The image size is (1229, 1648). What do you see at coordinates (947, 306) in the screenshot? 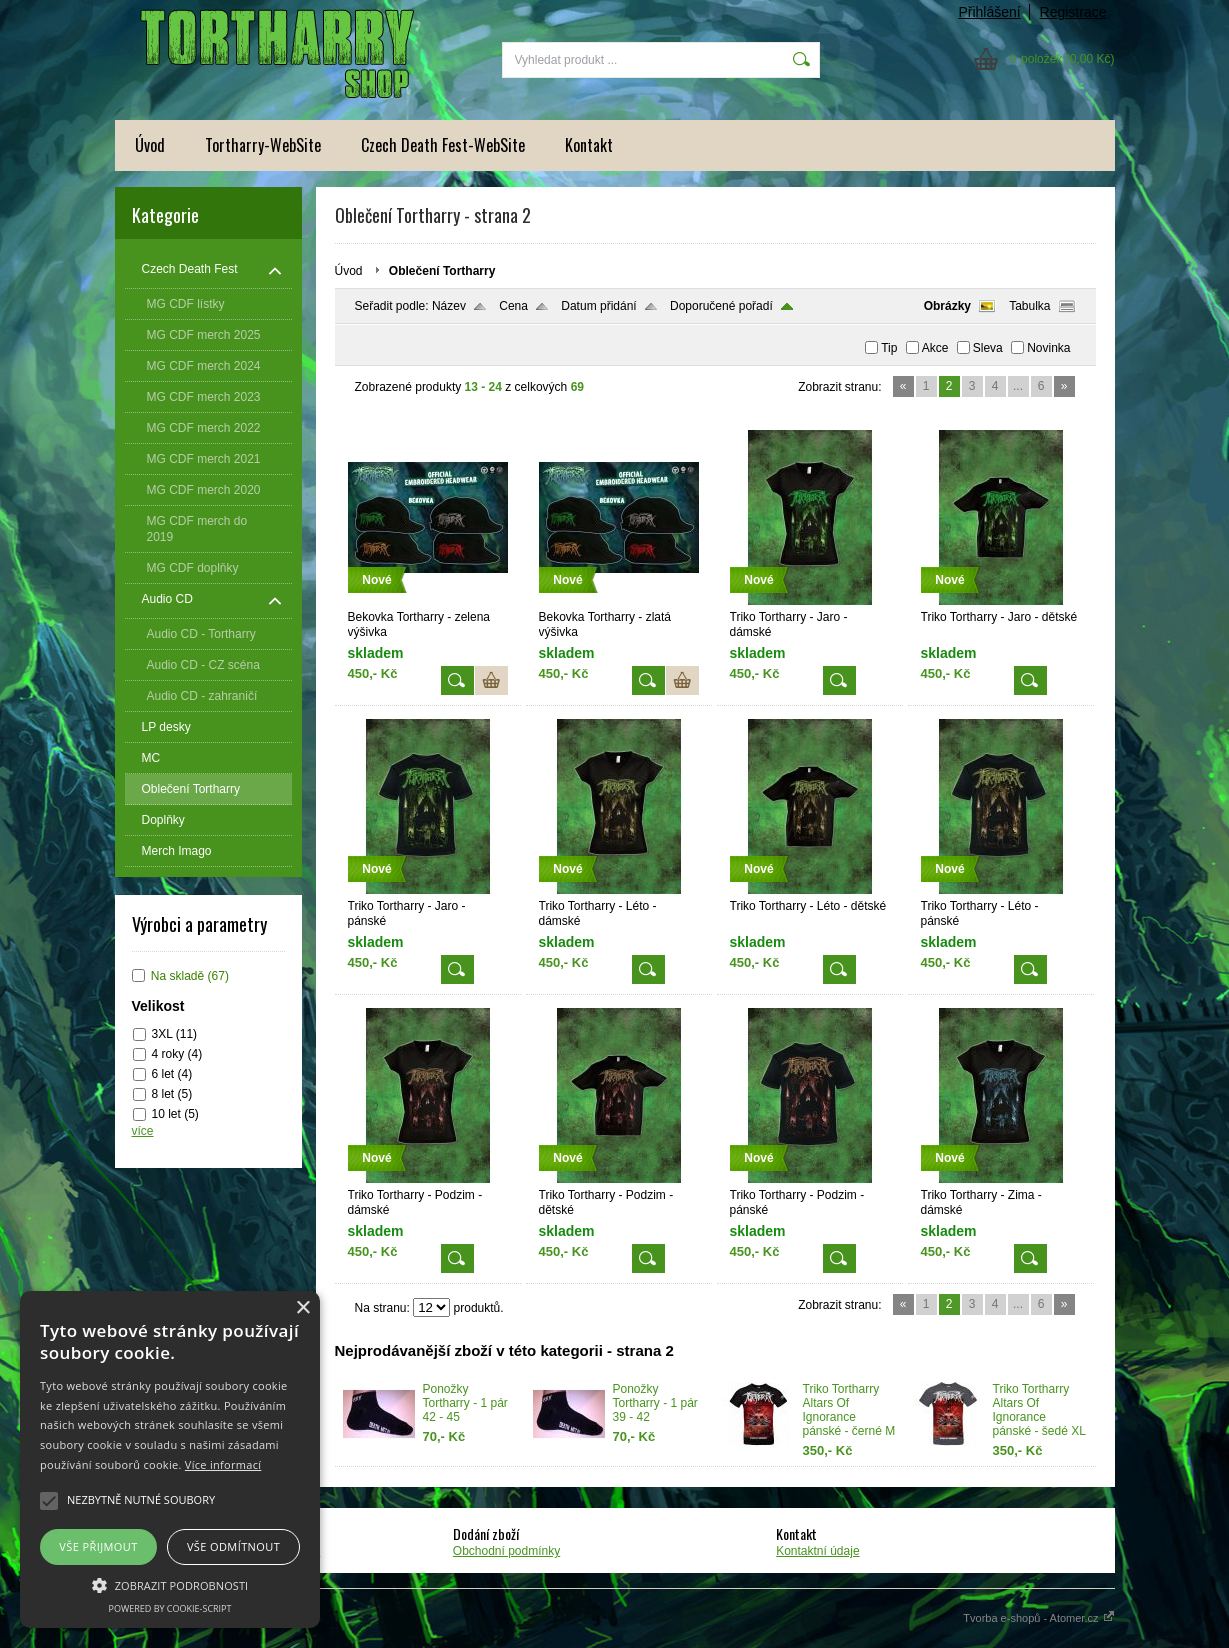
I see `Obrázky` at bounding box center [947, 306].